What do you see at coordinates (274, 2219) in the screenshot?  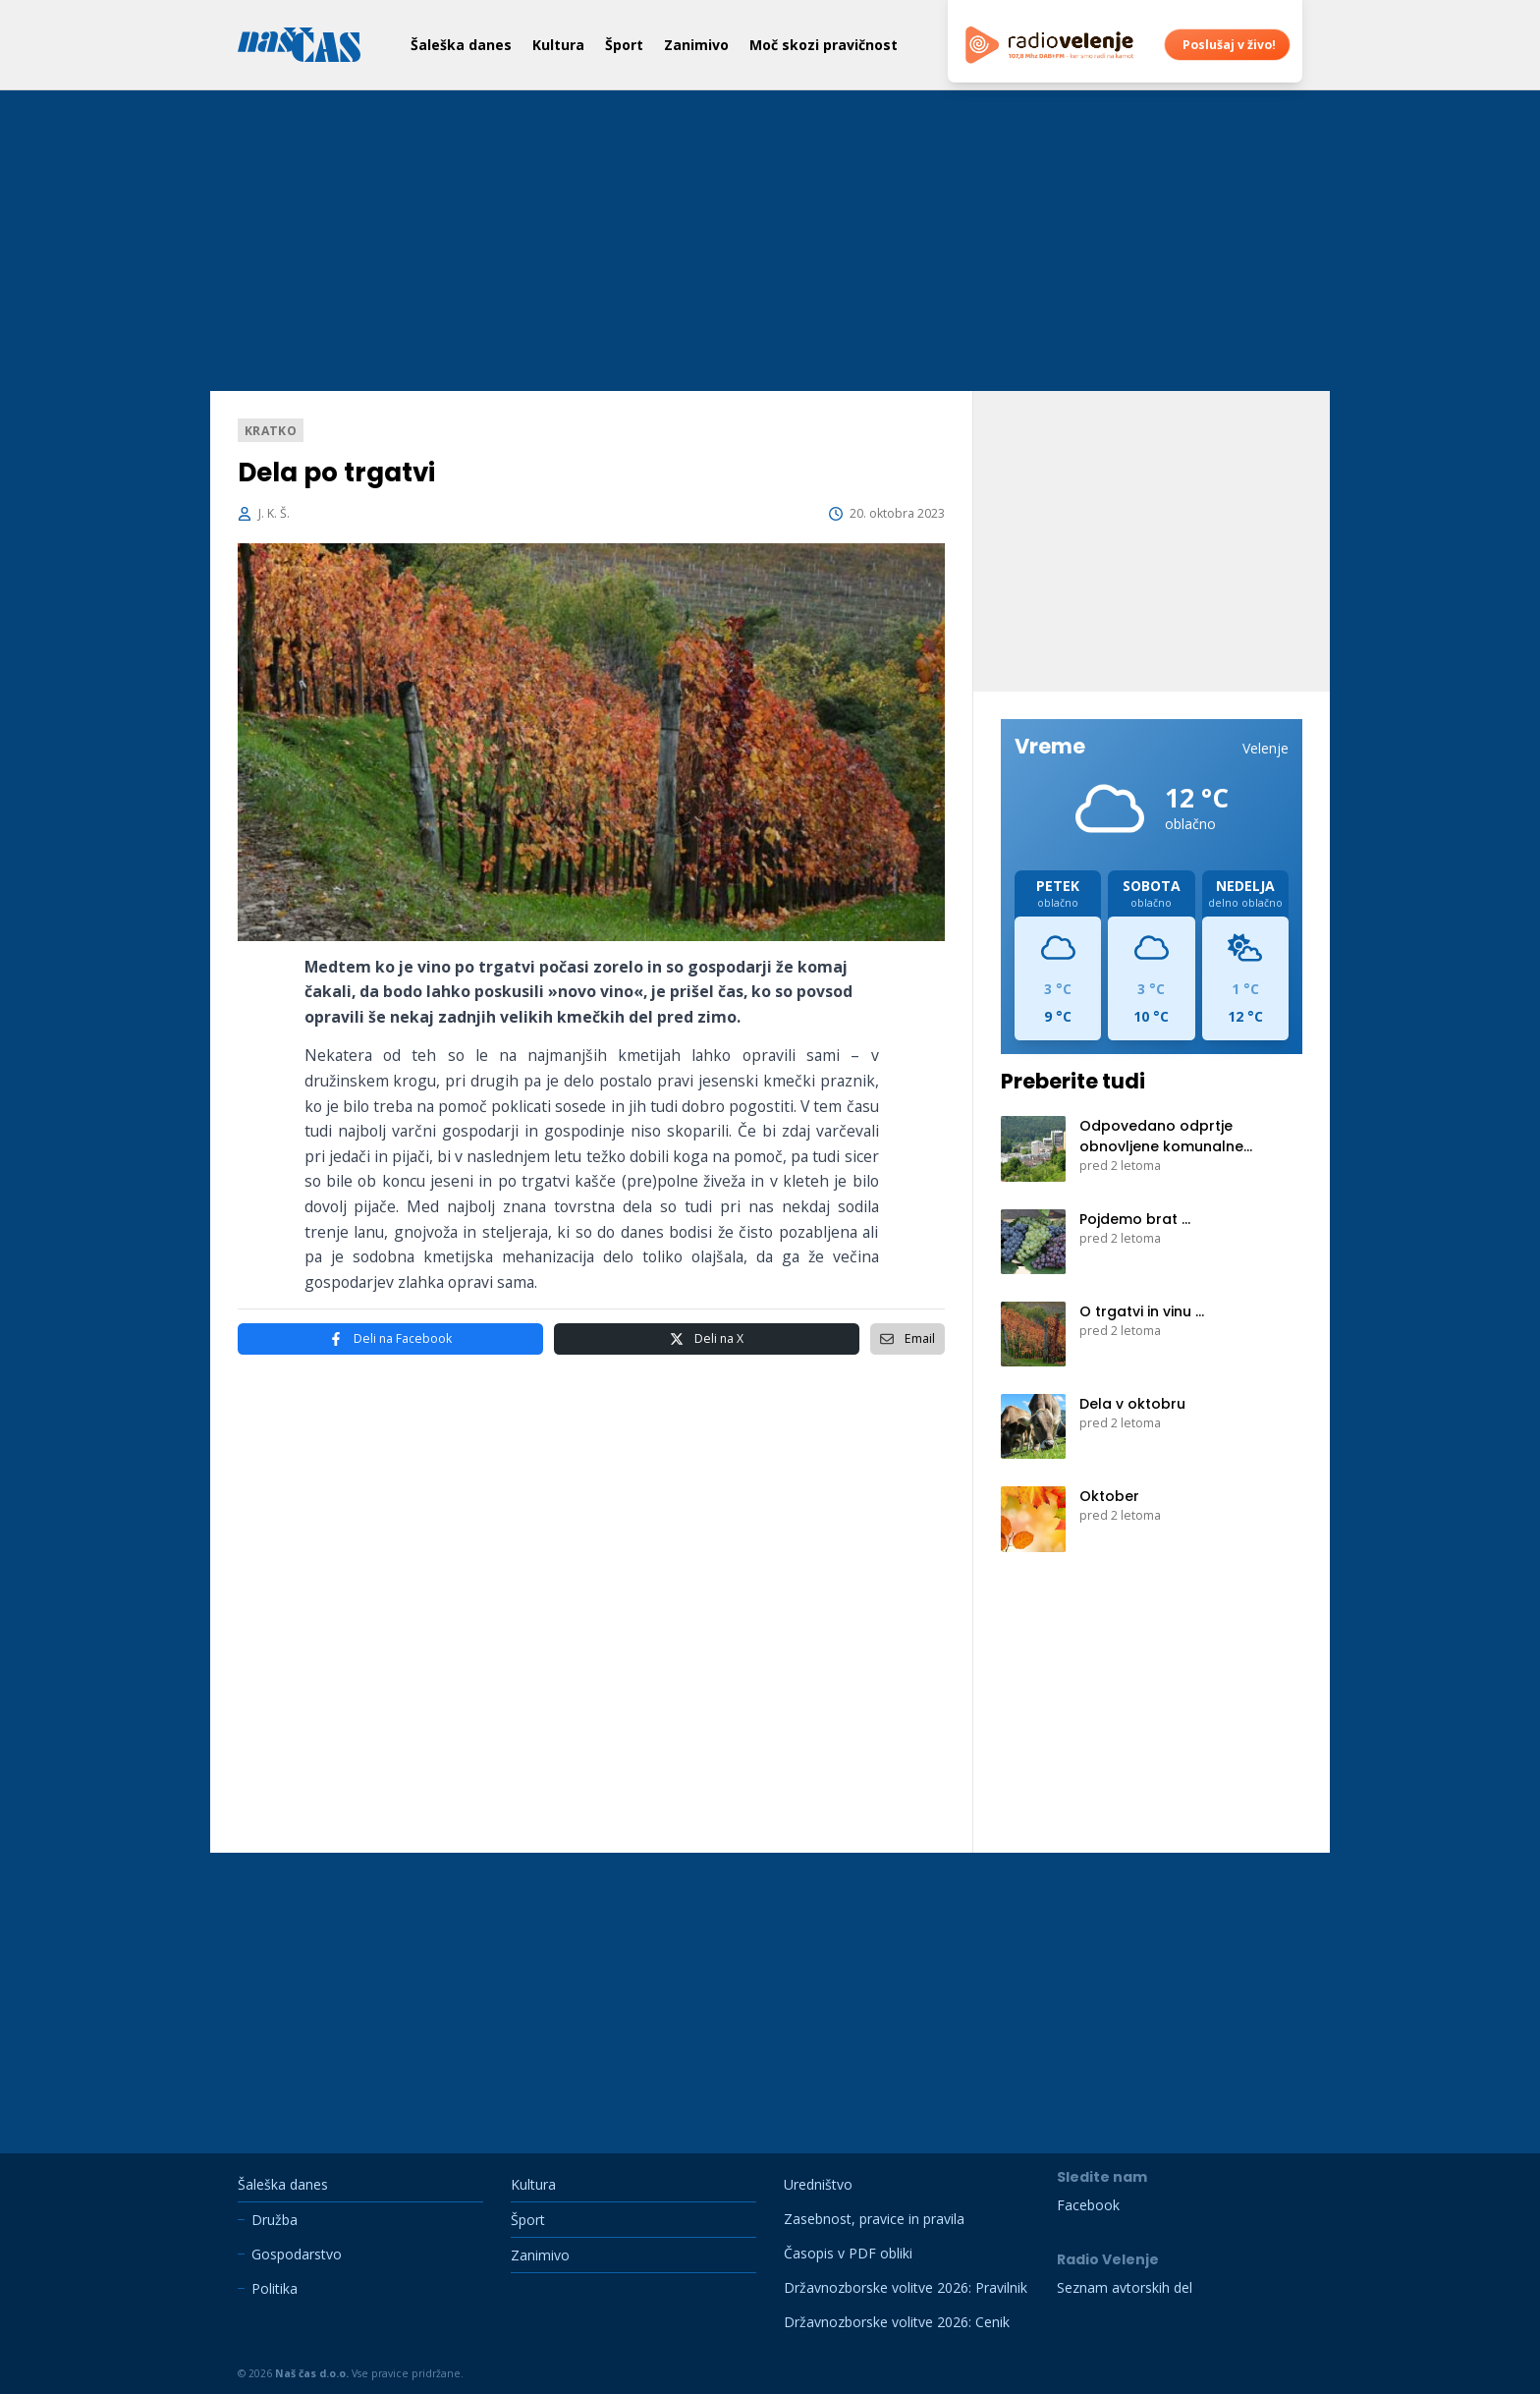 I see `Družba` at bounding box center [274, 2219].